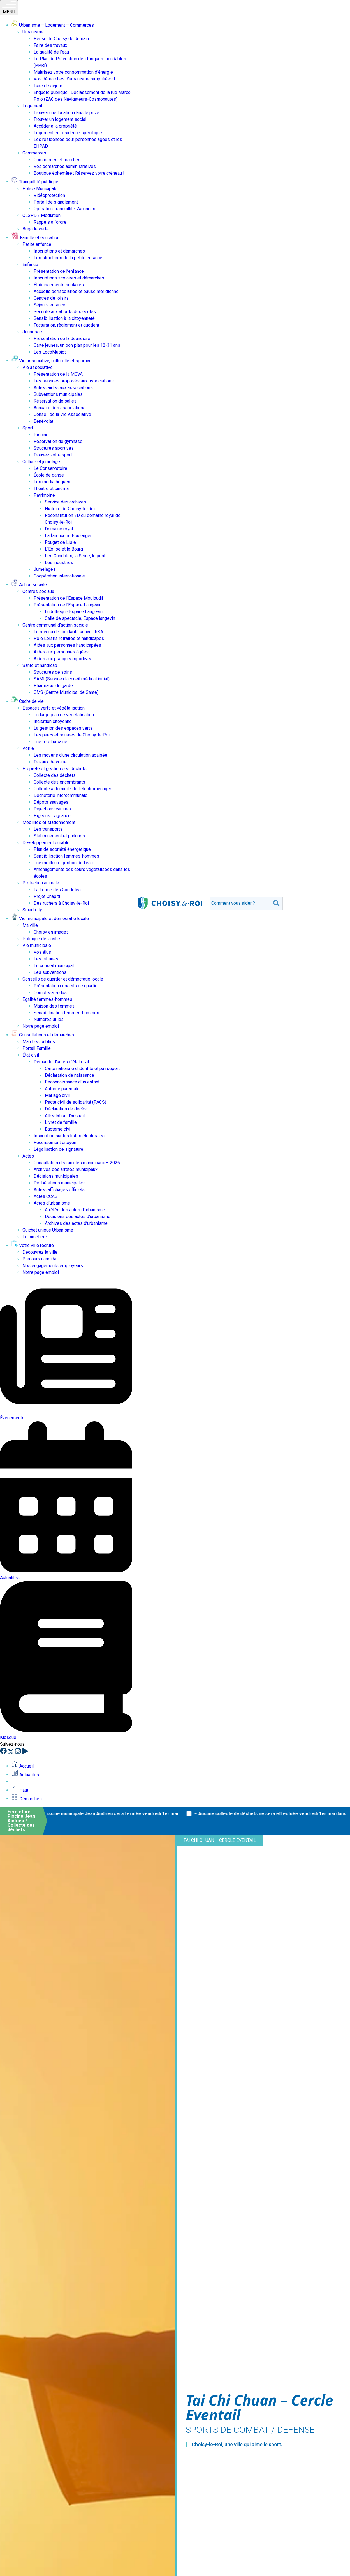 Image resolution: width=350 pixels, height=2576 pixels. What do you see at coordinates (27, 428) in the screenshot?
I see `Sport` at bounding box center [27, 428].